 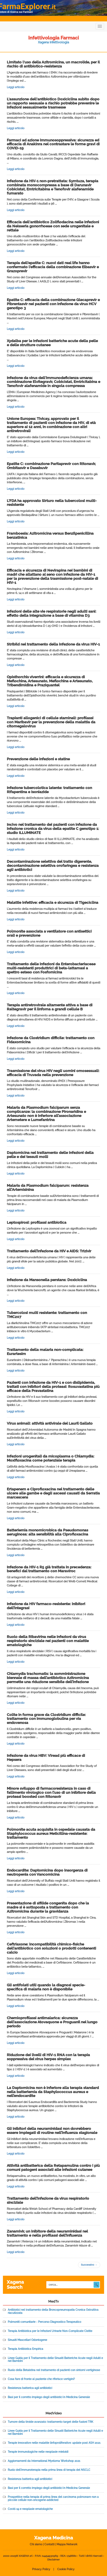 What do you see at coordinates (49, 1251) in the screenshot?
I see `Trattamento dell’infezione da HIV e AIDS: Trizivir` at bounding box center [49, 1251].